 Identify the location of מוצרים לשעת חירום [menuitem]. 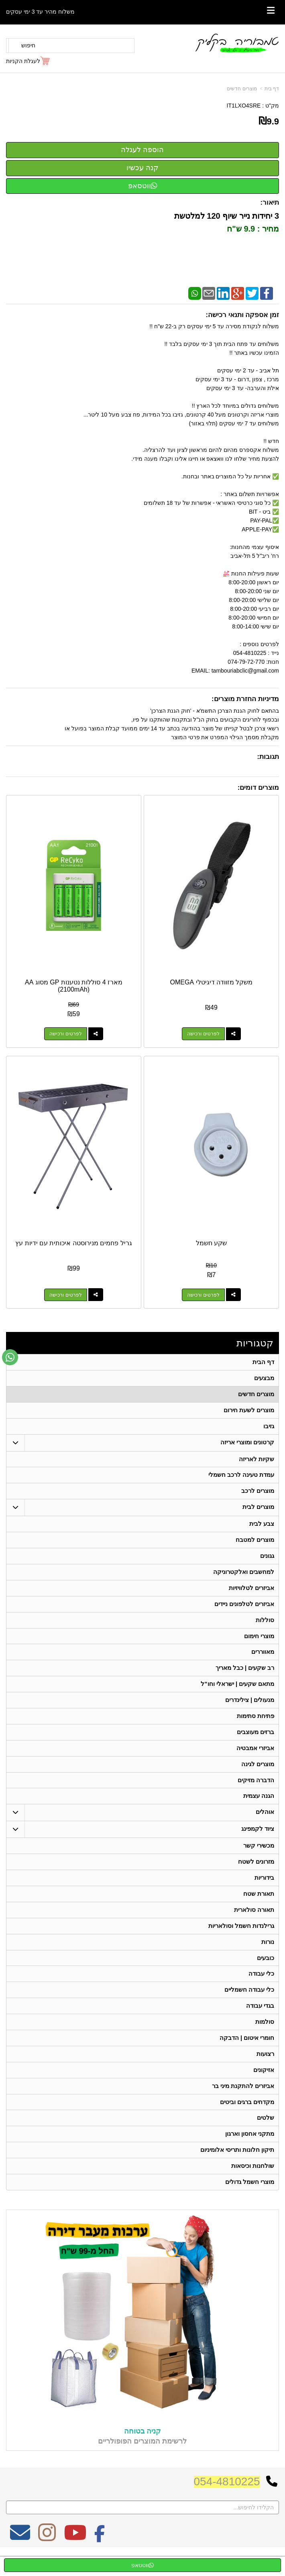
(249, 1411).